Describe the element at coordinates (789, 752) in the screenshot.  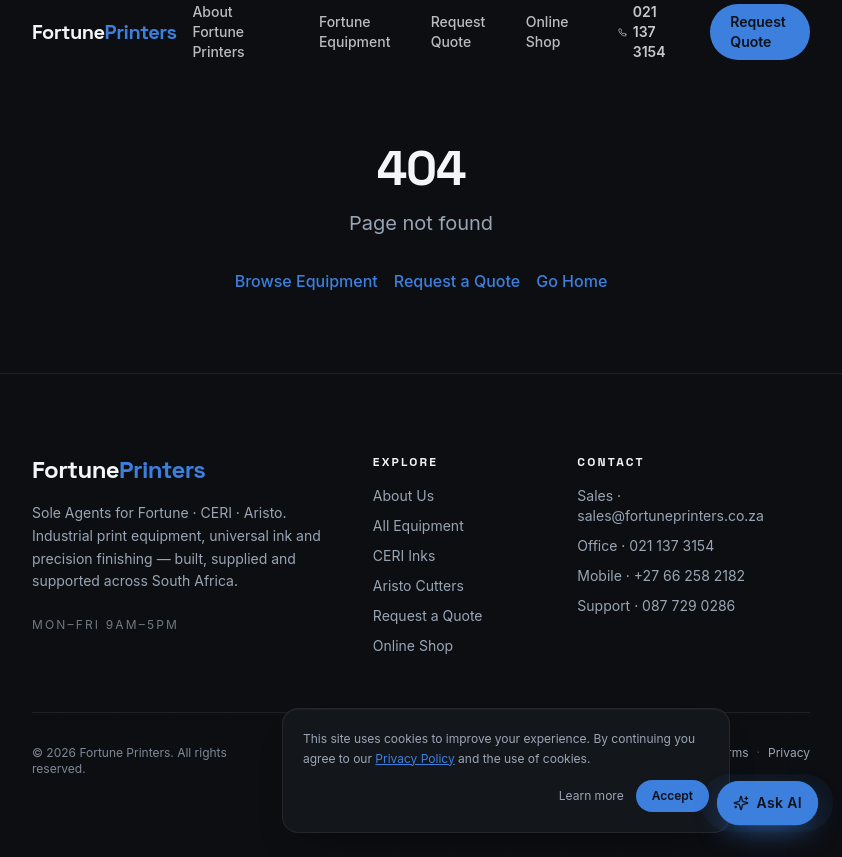
I see `Privacy` at that location.